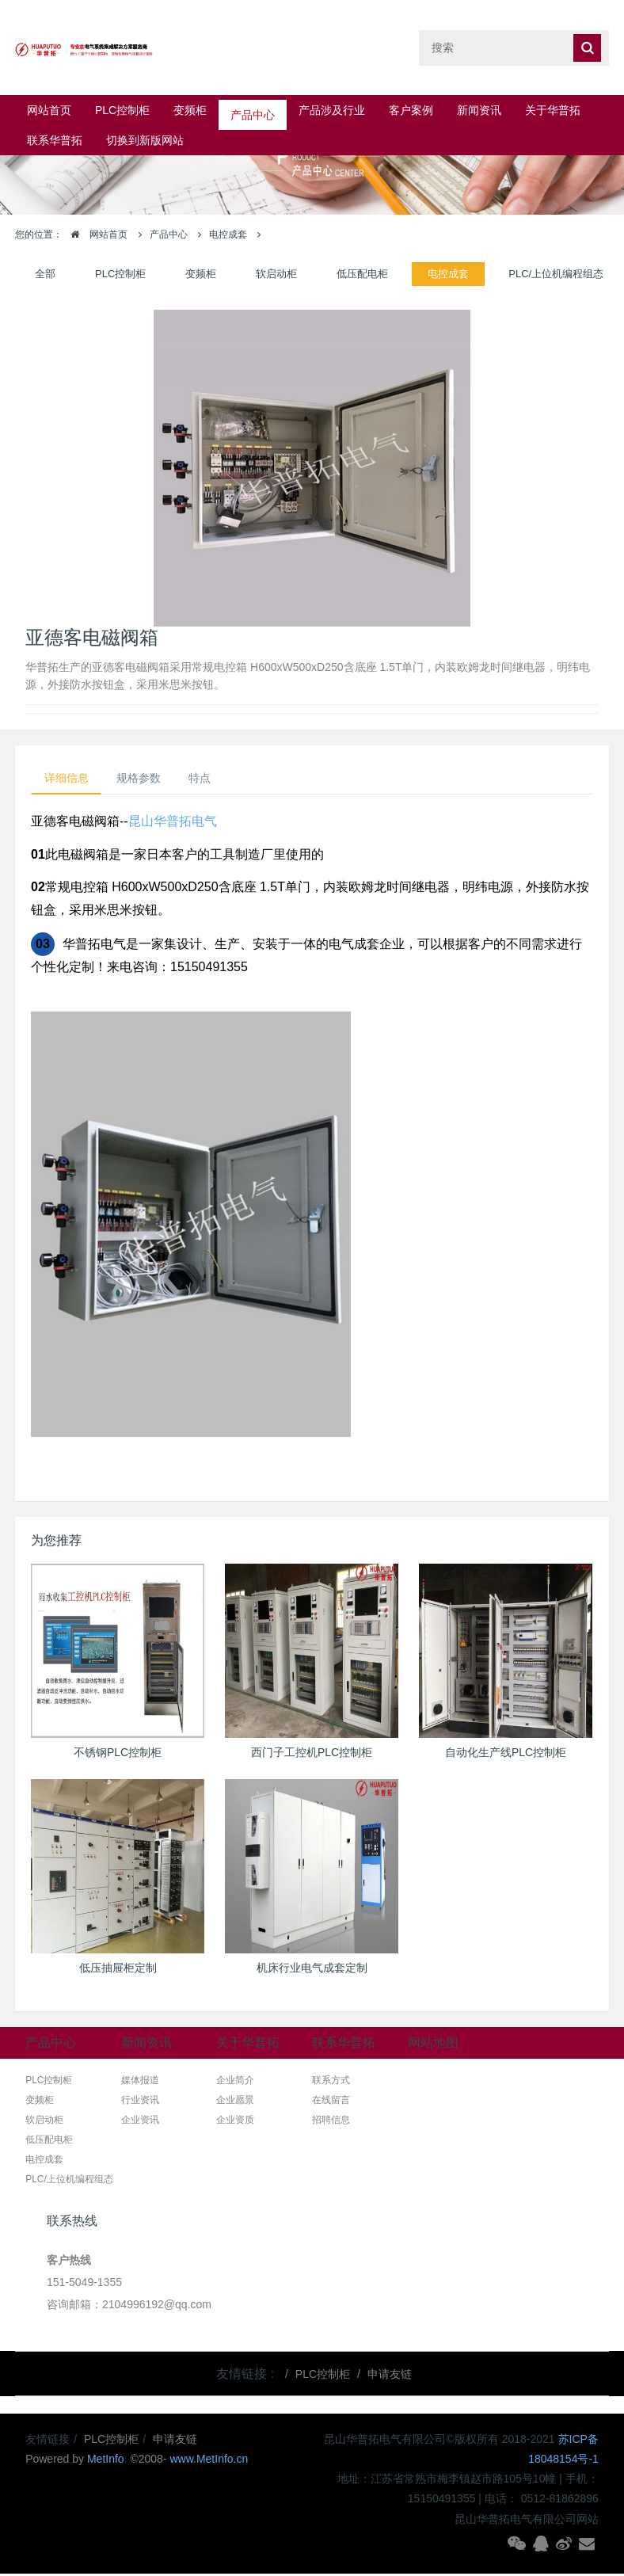 Image resolution: width=624 pixels, height=2576 pixels. I want to click on 电控成套, so click(228, 234).